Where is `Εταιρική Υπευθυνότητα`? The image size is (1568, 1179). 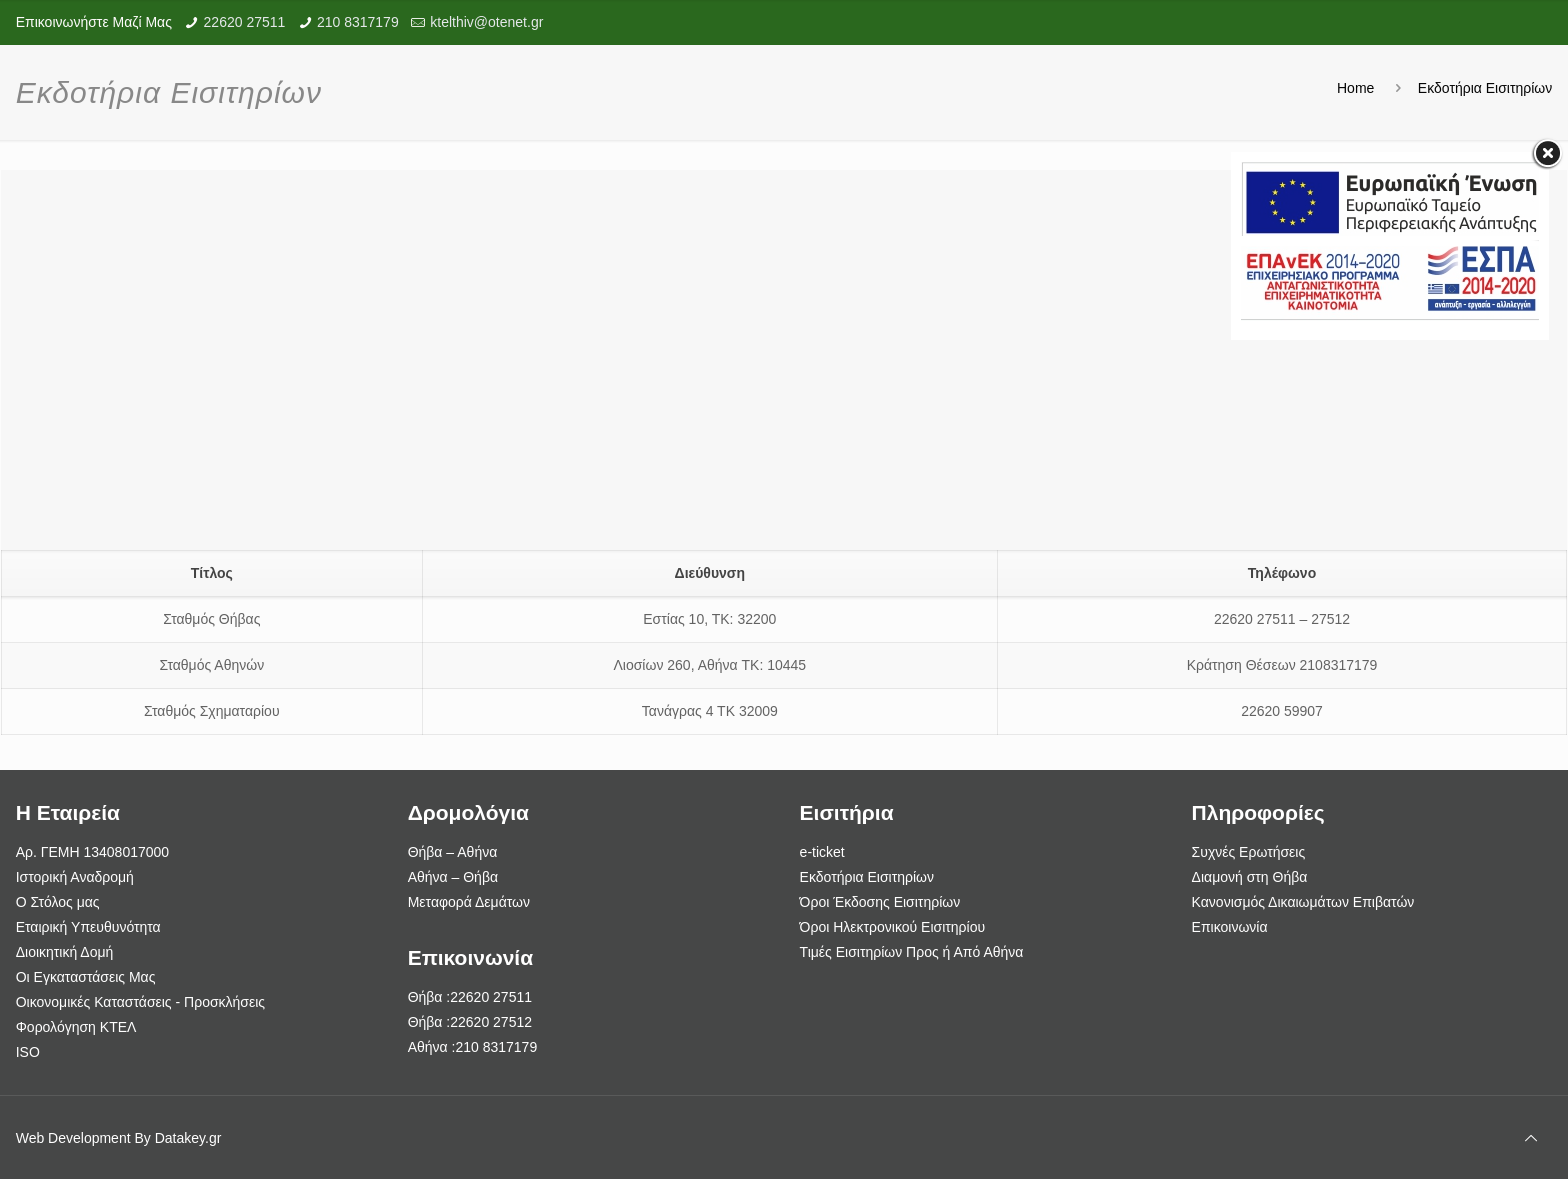
Εταιρική Υπευθυνότητα is located at coordinates (88, 927).